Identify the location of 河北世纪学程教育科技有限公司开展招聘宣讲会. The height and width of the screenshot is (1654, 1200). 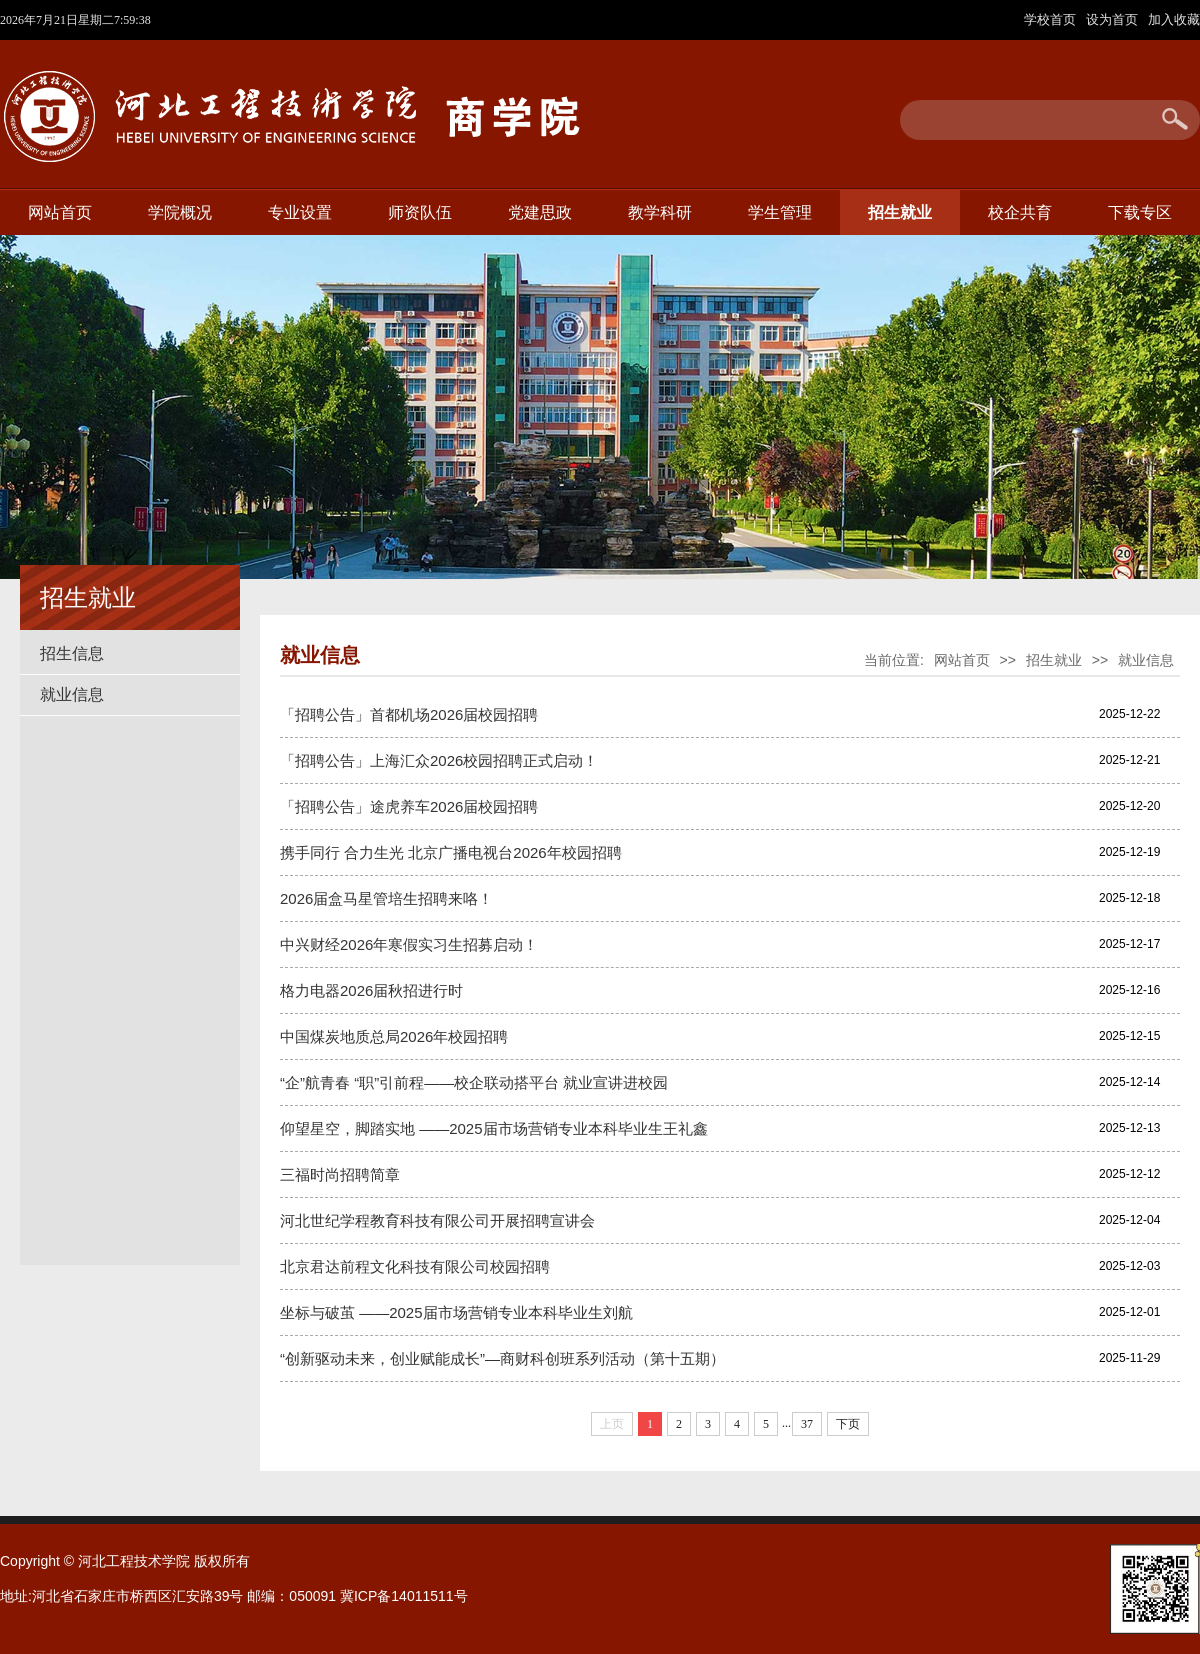
(437, 1220).